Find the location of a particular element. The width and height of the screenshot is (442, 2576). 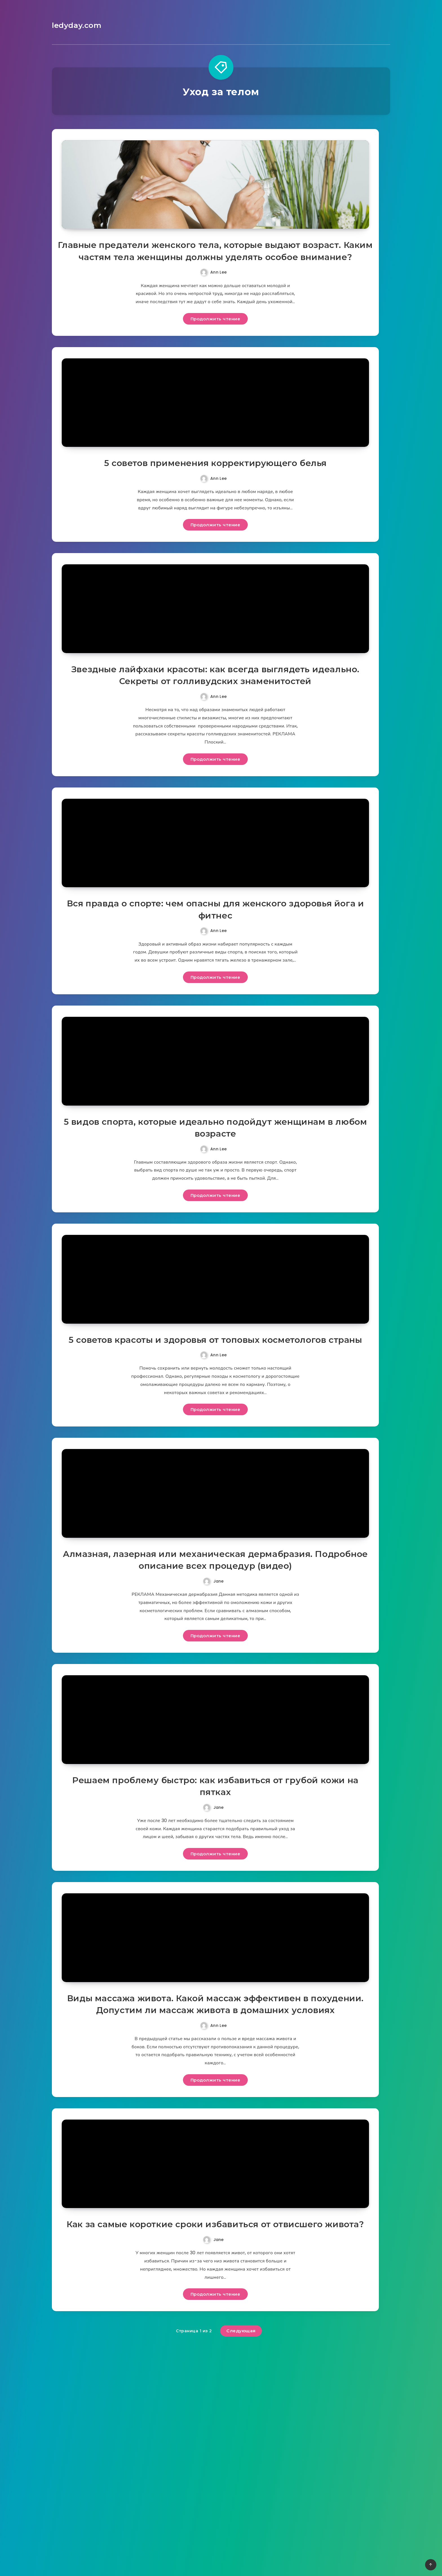

ledyday.com is located at coordinates (75, 25).